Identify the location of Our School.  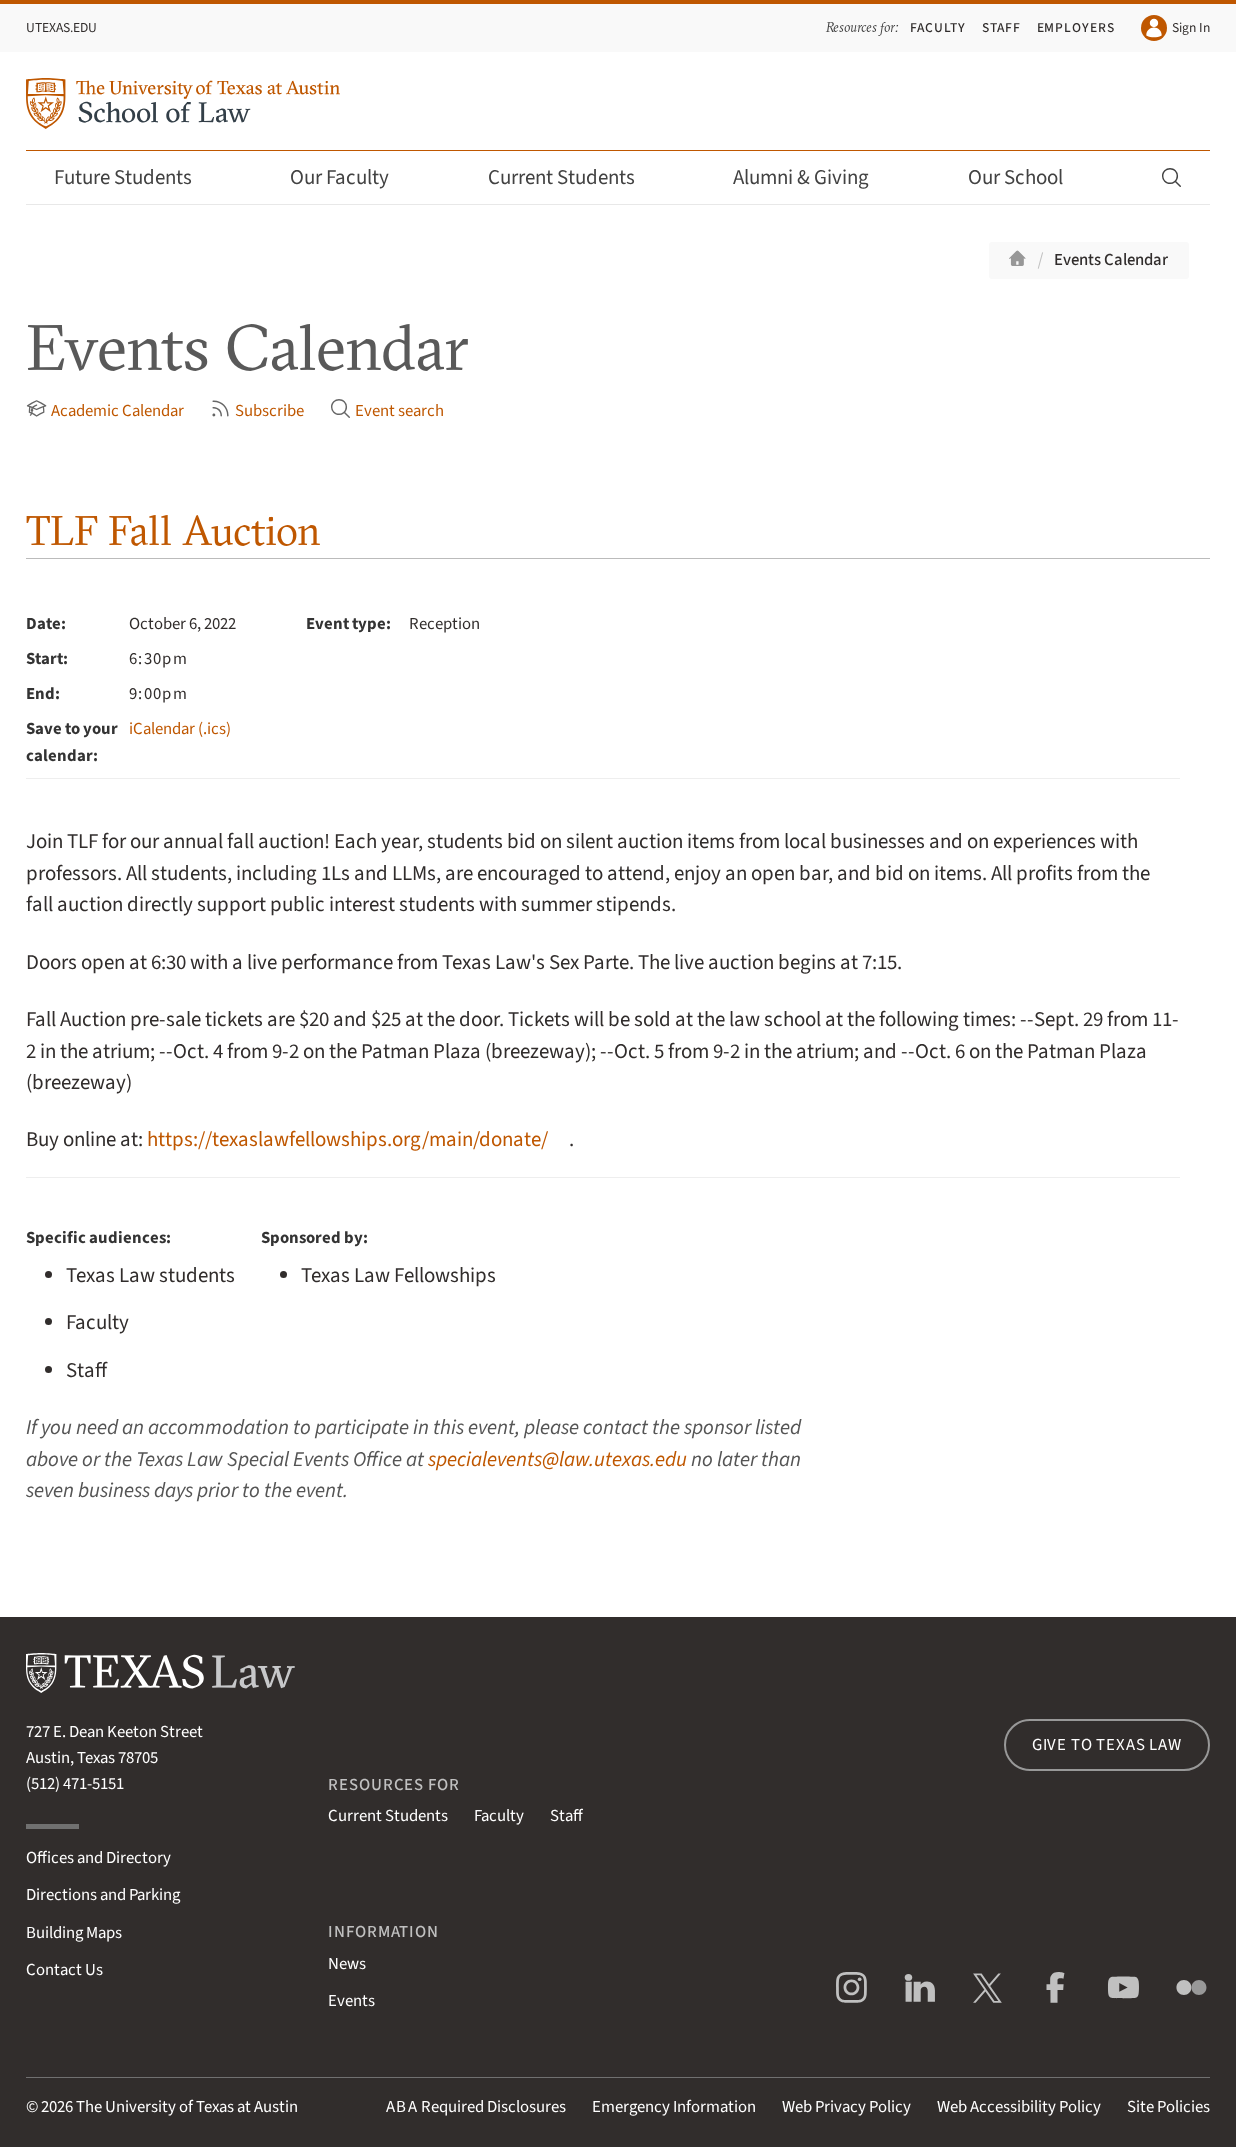
(1029, 177).